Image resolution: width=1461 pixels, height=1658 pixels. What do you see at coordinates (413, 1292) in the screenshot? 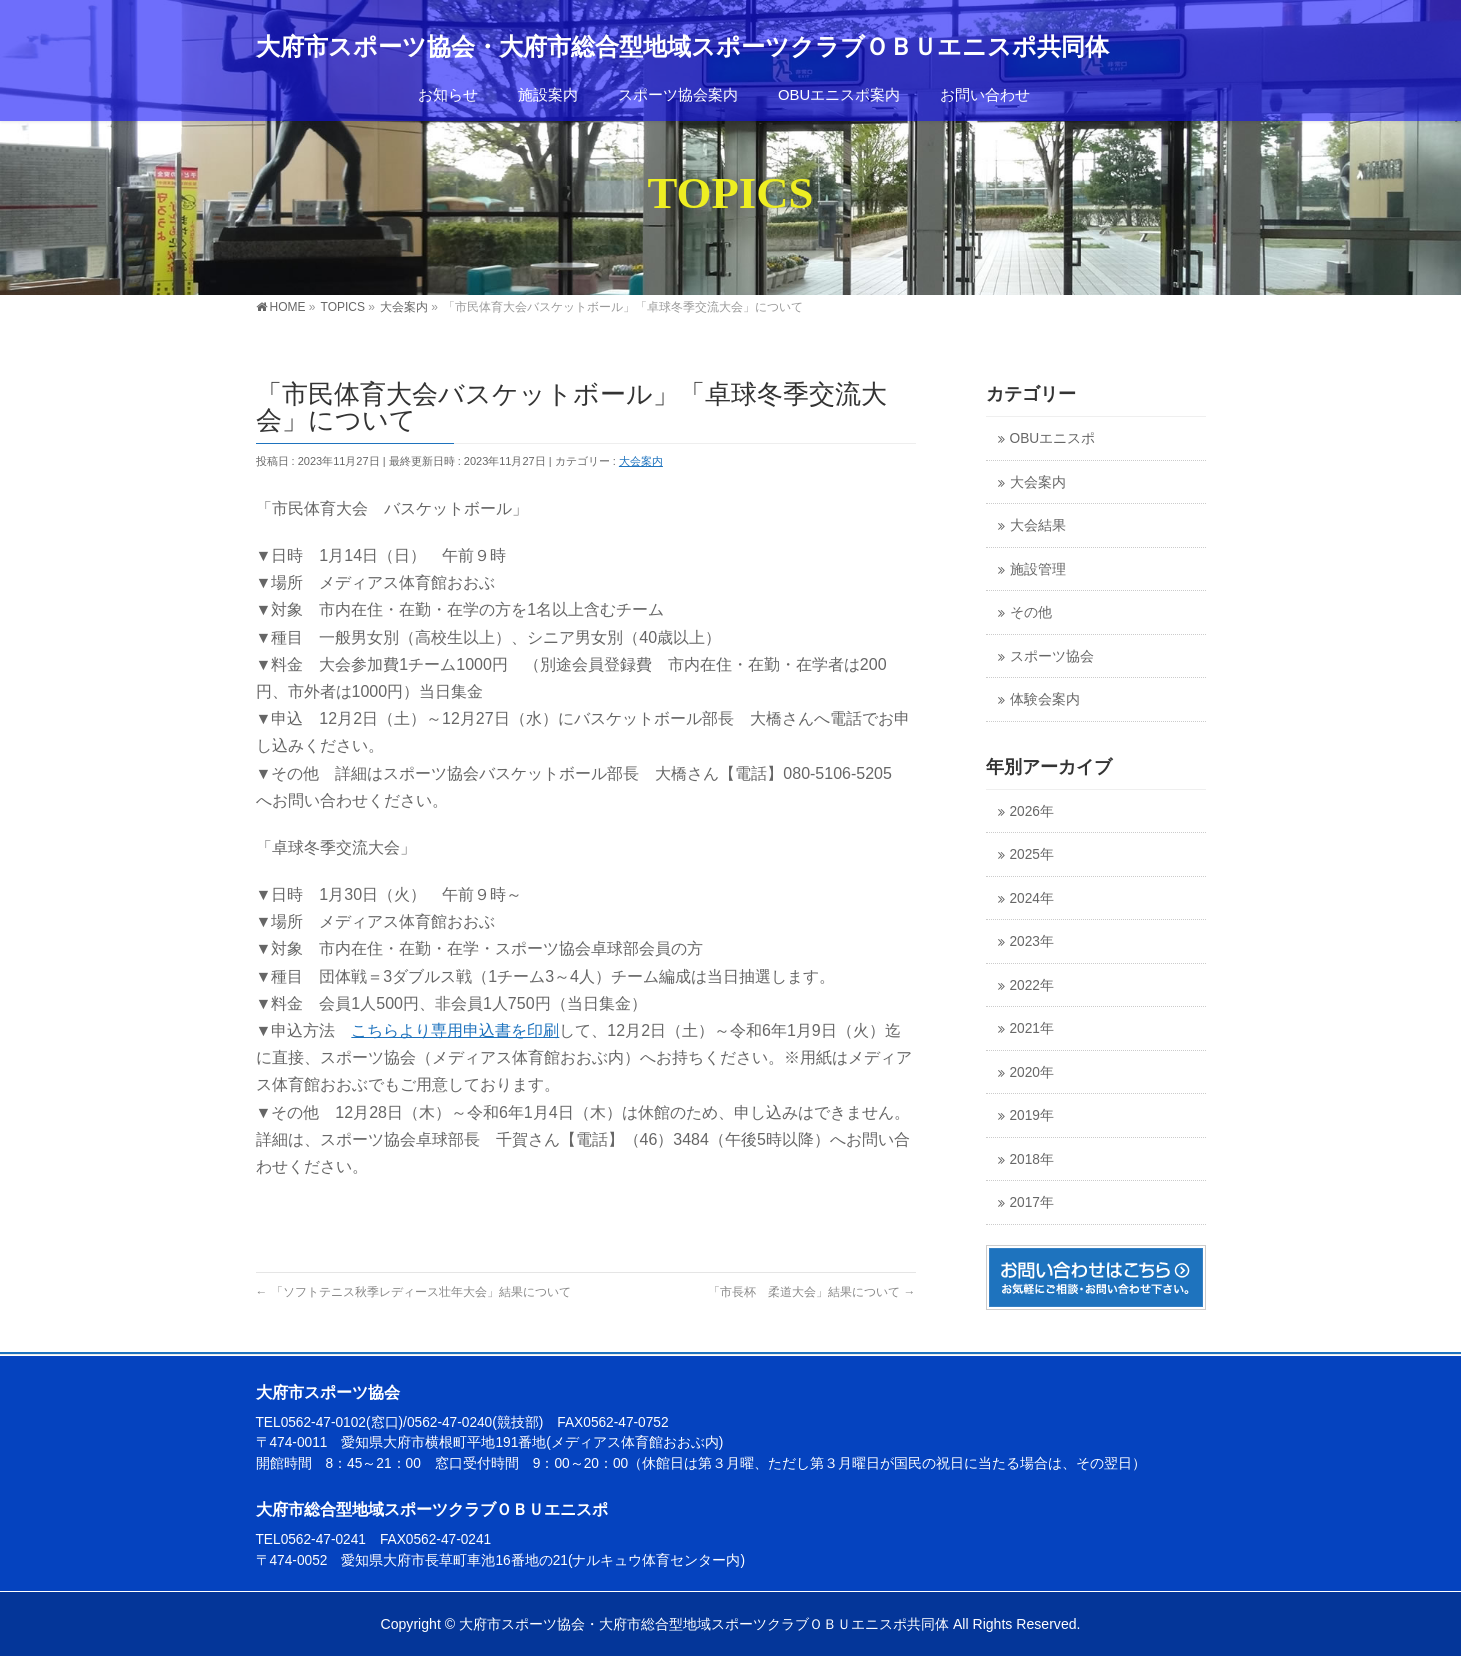
I see `「ソフトテニス秋季レディース壮年大会」結果について` at bounding box center [413, 1292].